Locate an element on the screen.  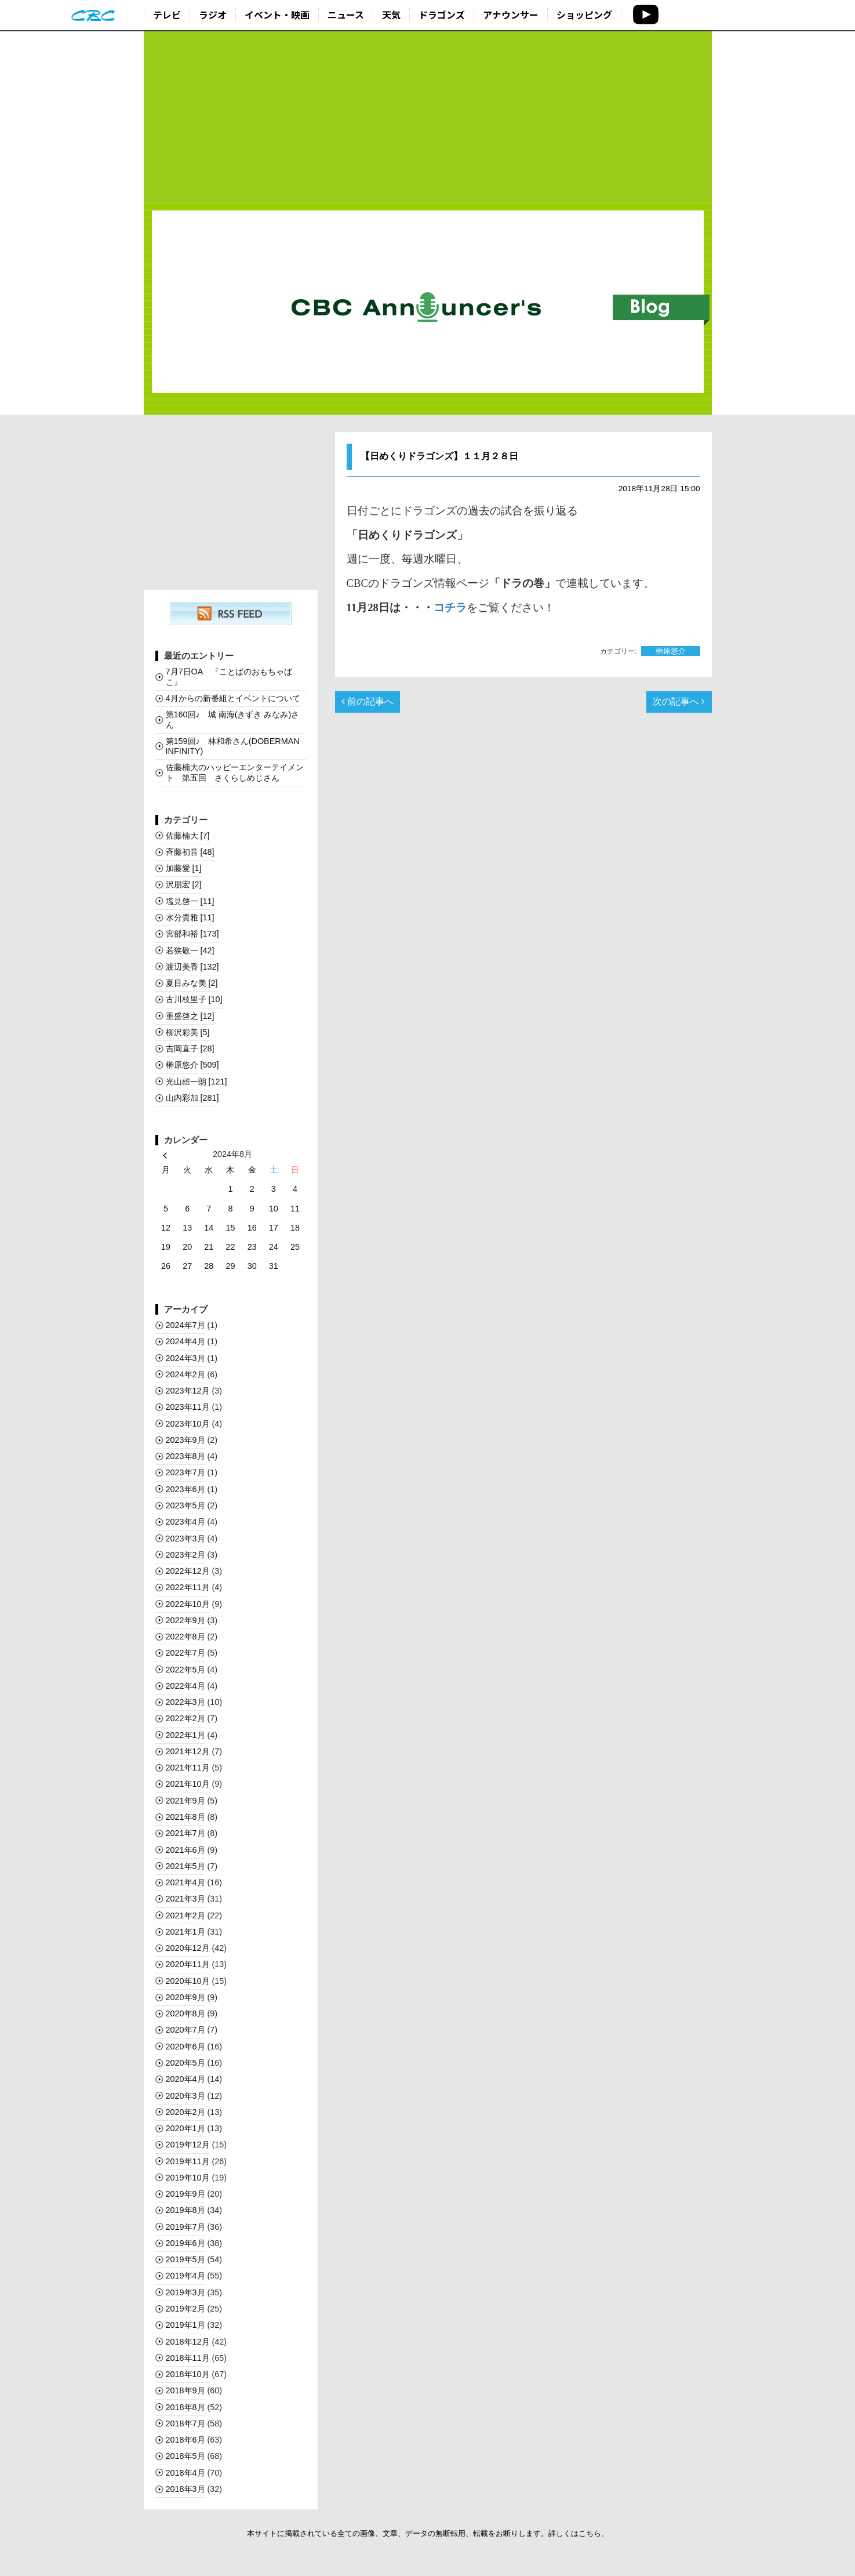
2022年1月 is located at coordinates (185, 1735).